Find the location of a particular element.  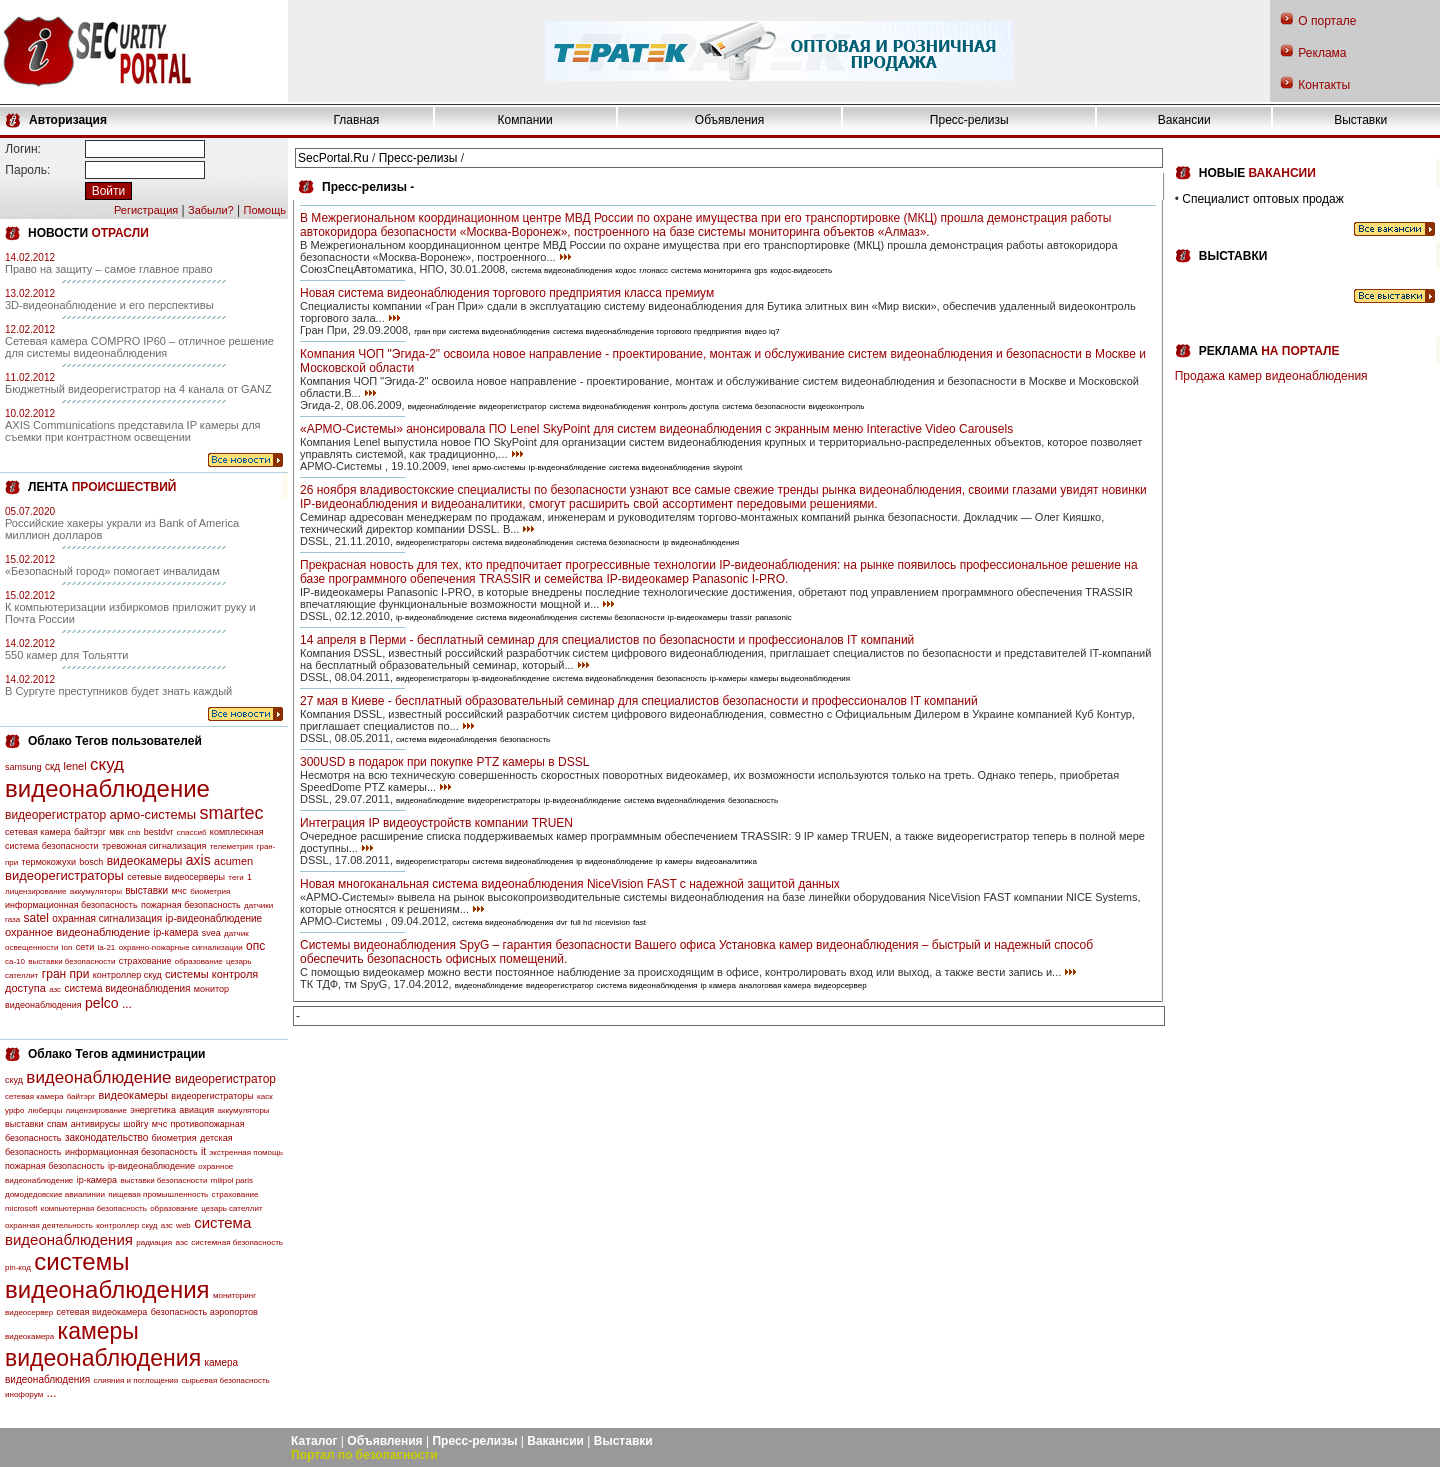

видеокамера is located at coordinates (29, 1336).